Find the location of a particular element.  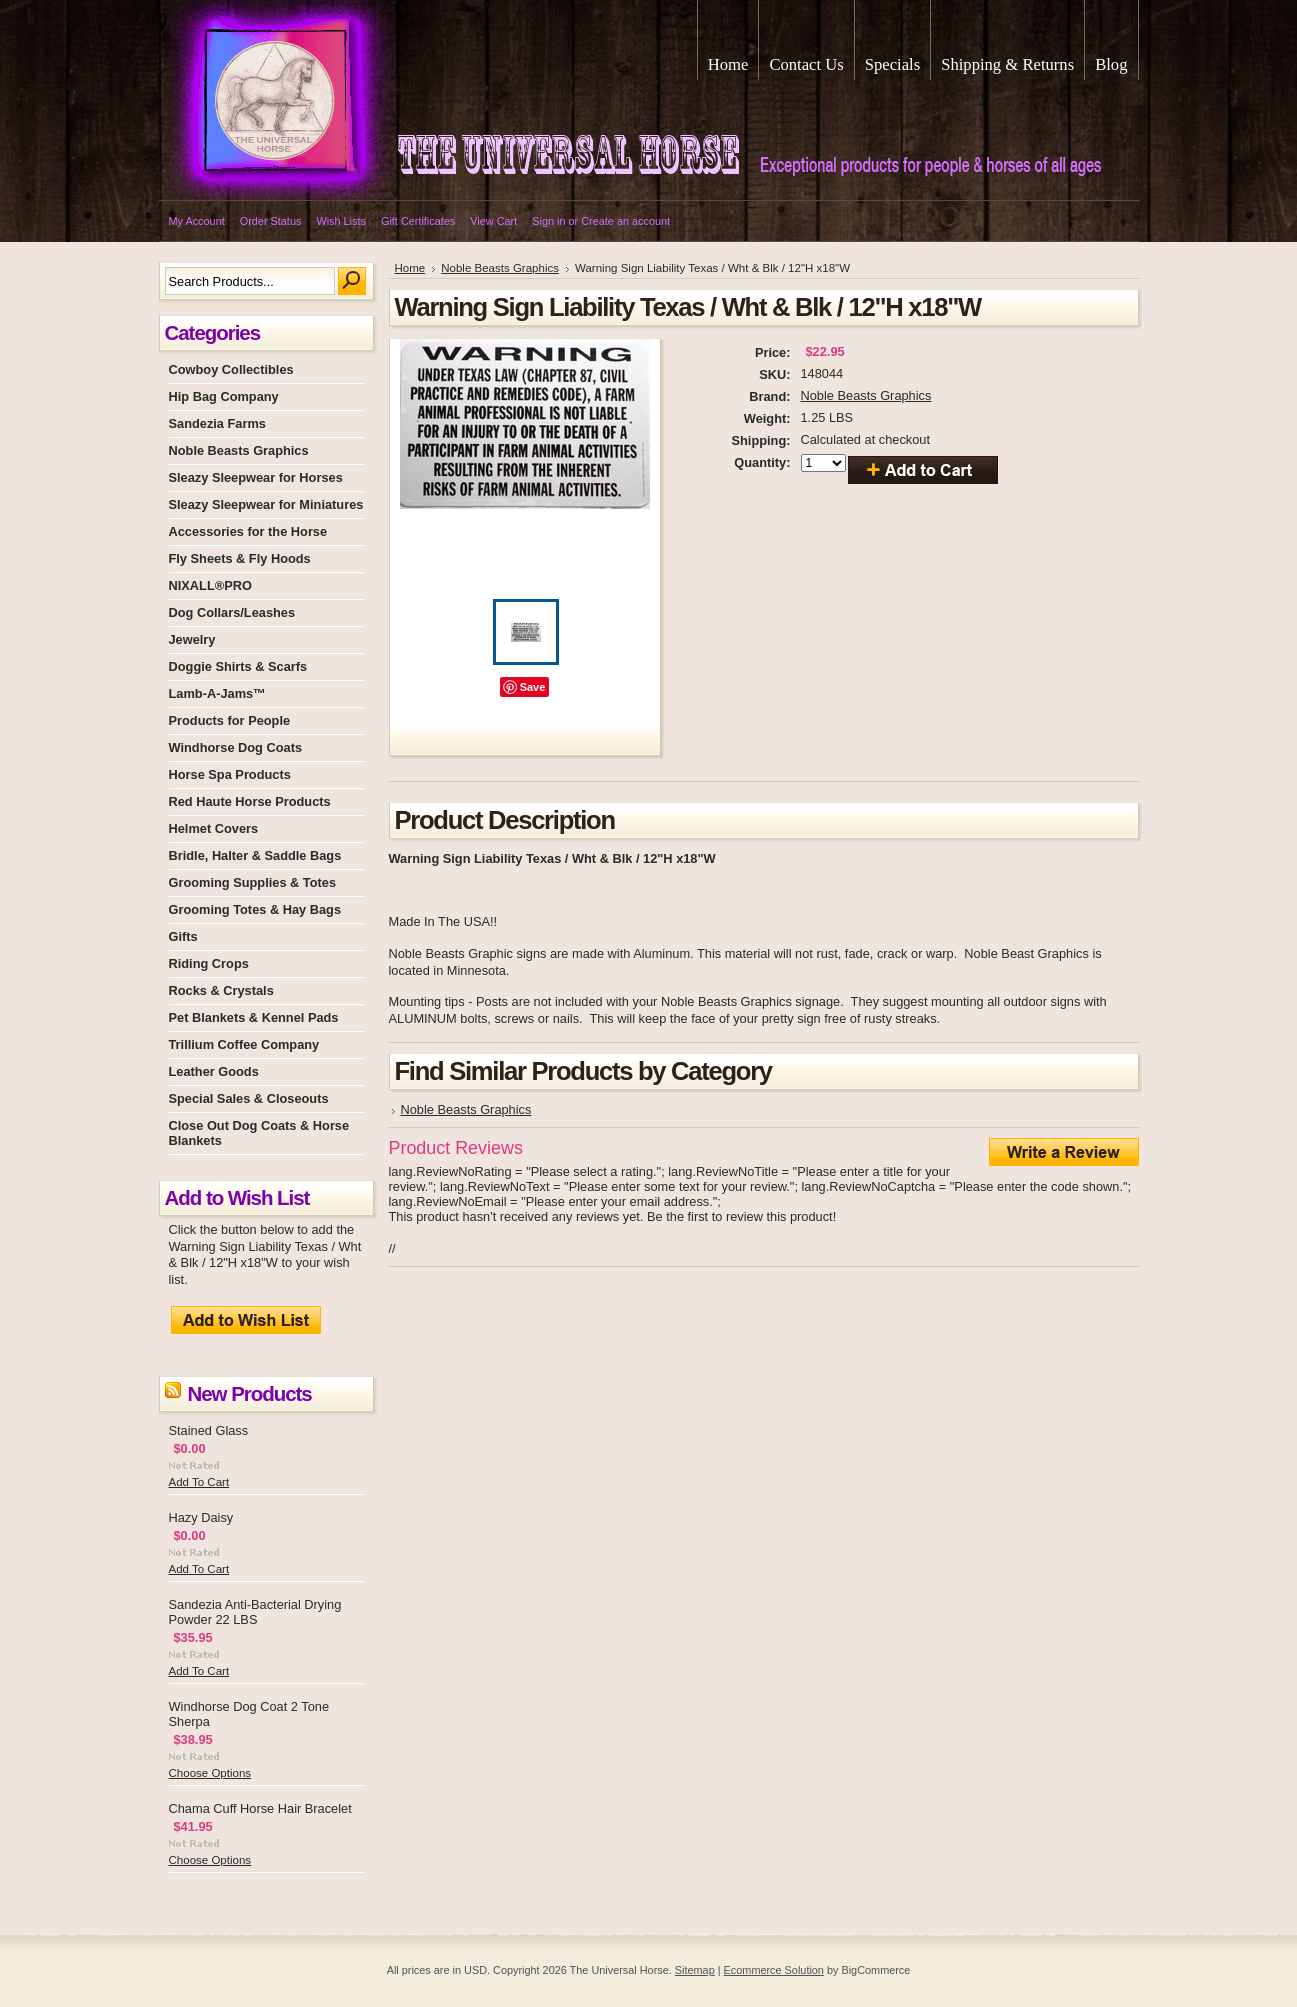

Dog Collars/Leashes is located at coordinates (232, 612).